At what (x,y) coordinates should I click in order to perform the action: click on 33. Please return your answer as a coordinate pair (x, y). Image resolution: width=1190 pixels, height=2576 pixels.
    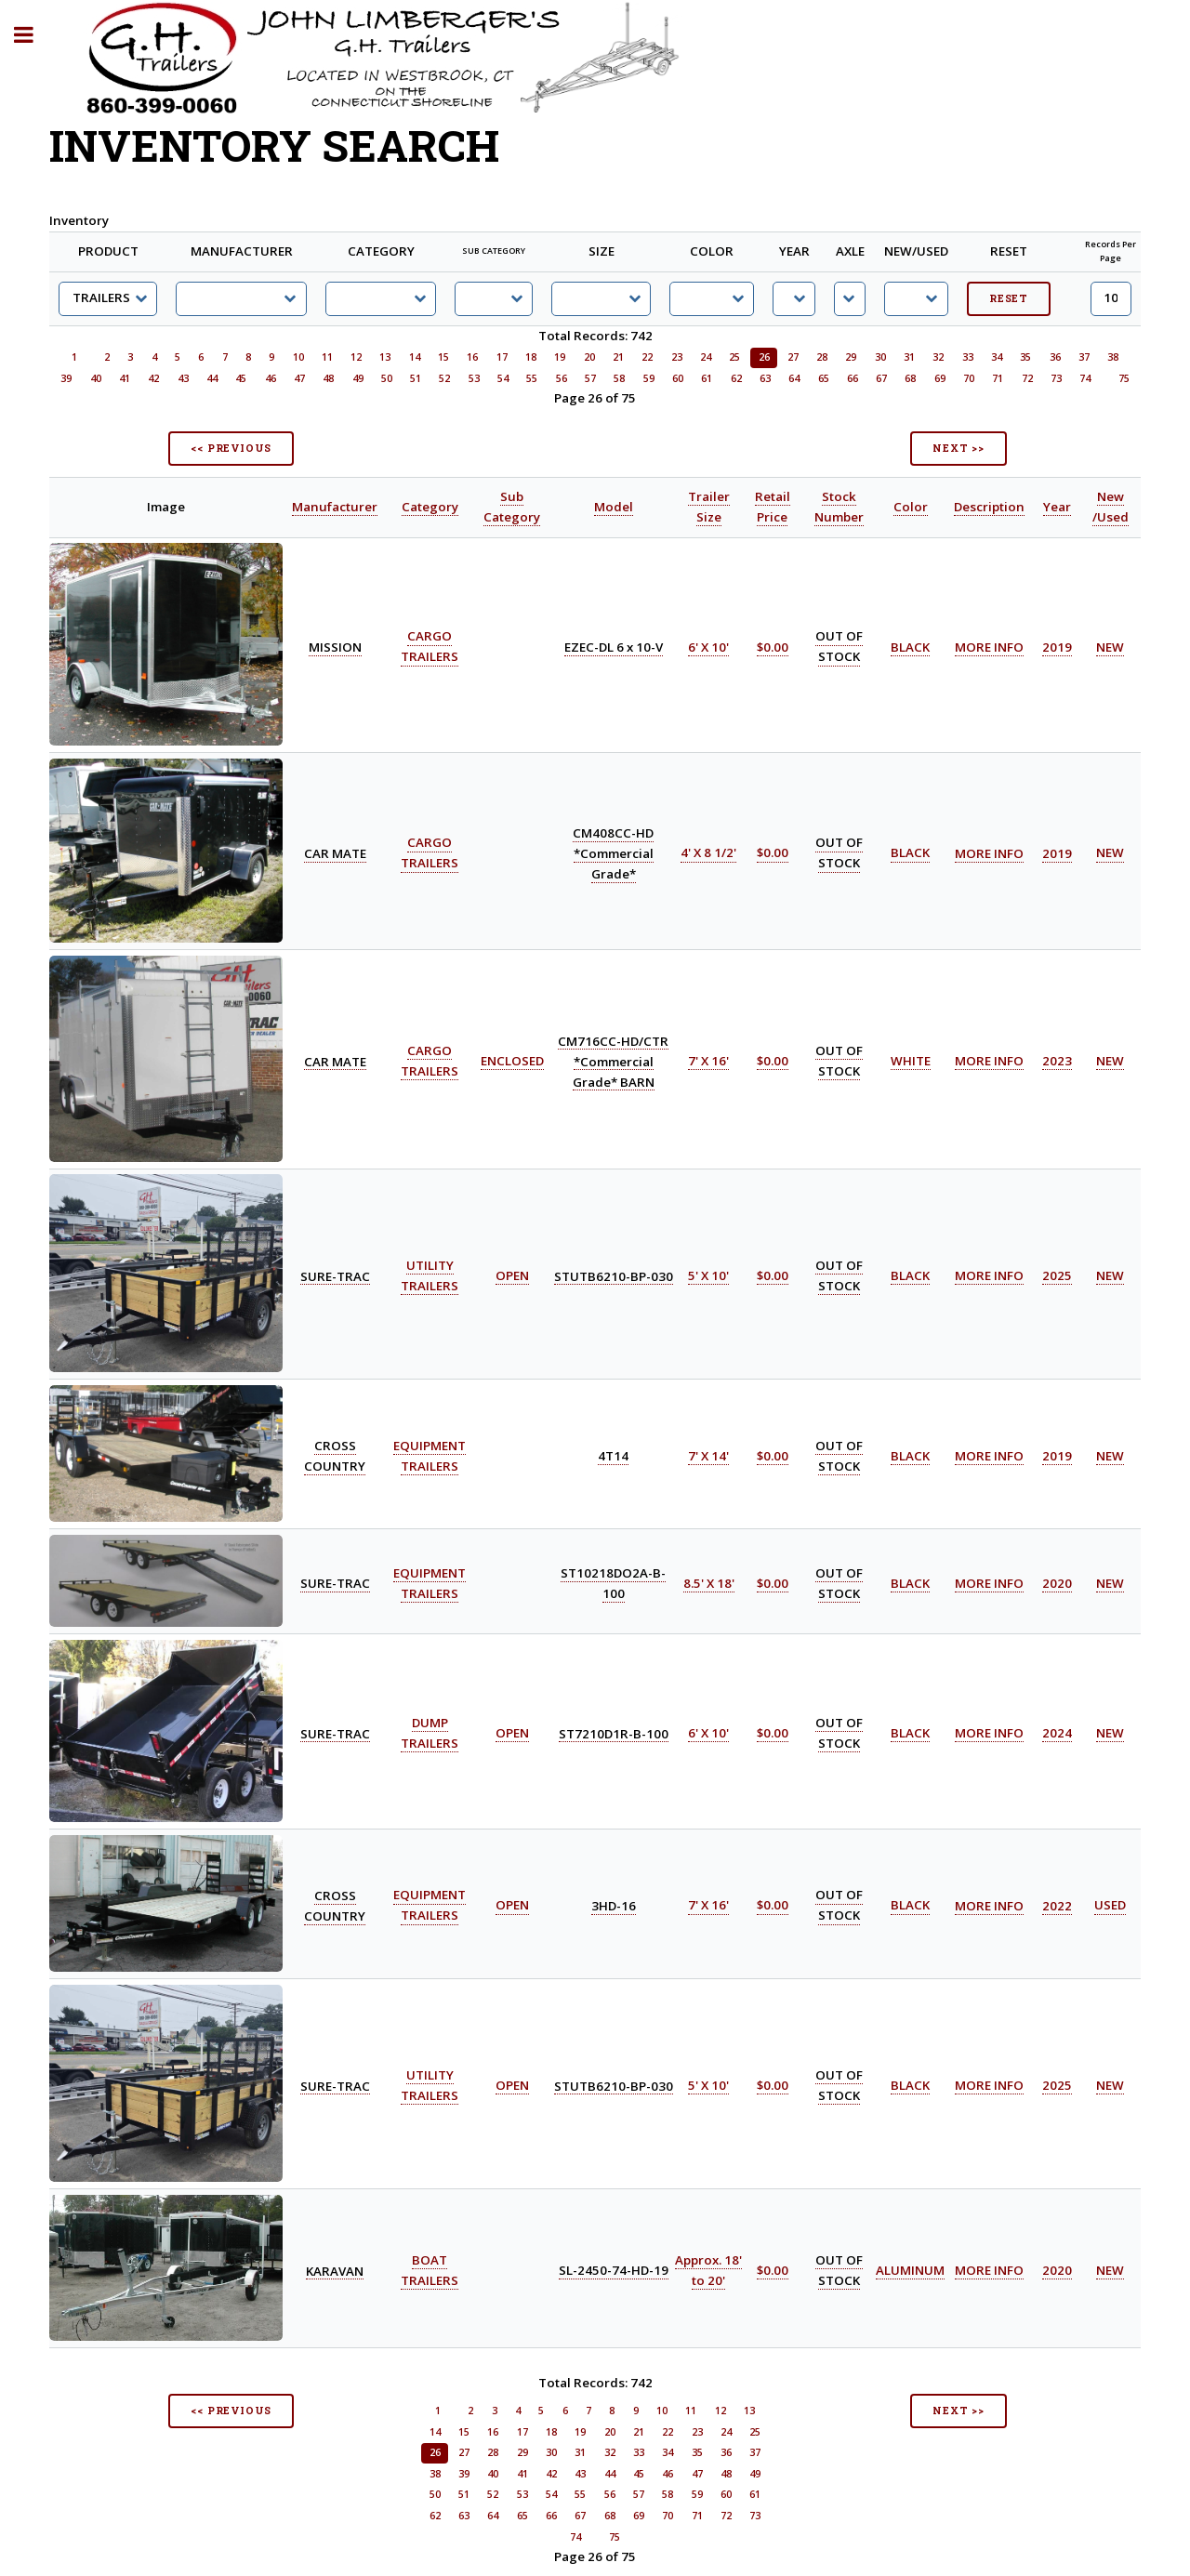
    Looking at the image, I should click on (967, 356).